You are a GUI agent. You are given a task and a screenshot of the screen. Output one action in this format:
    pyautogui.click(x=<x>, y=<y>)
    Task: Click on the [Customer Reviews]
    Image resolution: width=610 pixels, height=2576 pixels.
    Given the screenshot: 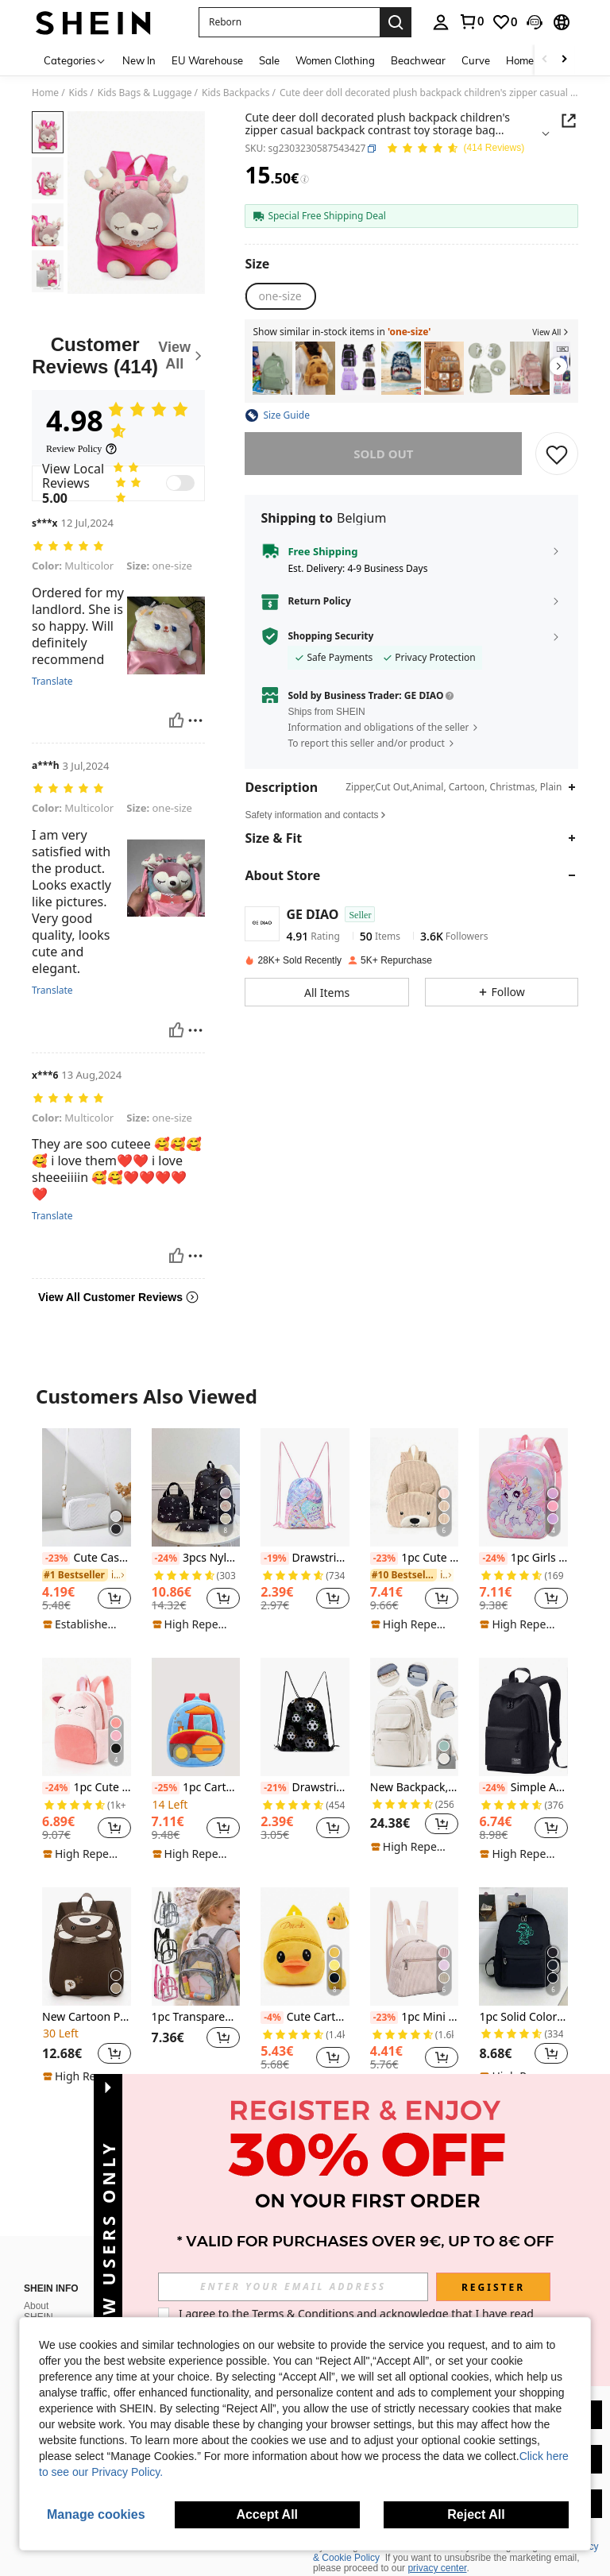 What is the action you would take?
    pyautogui.click(x=118, y=355)
    